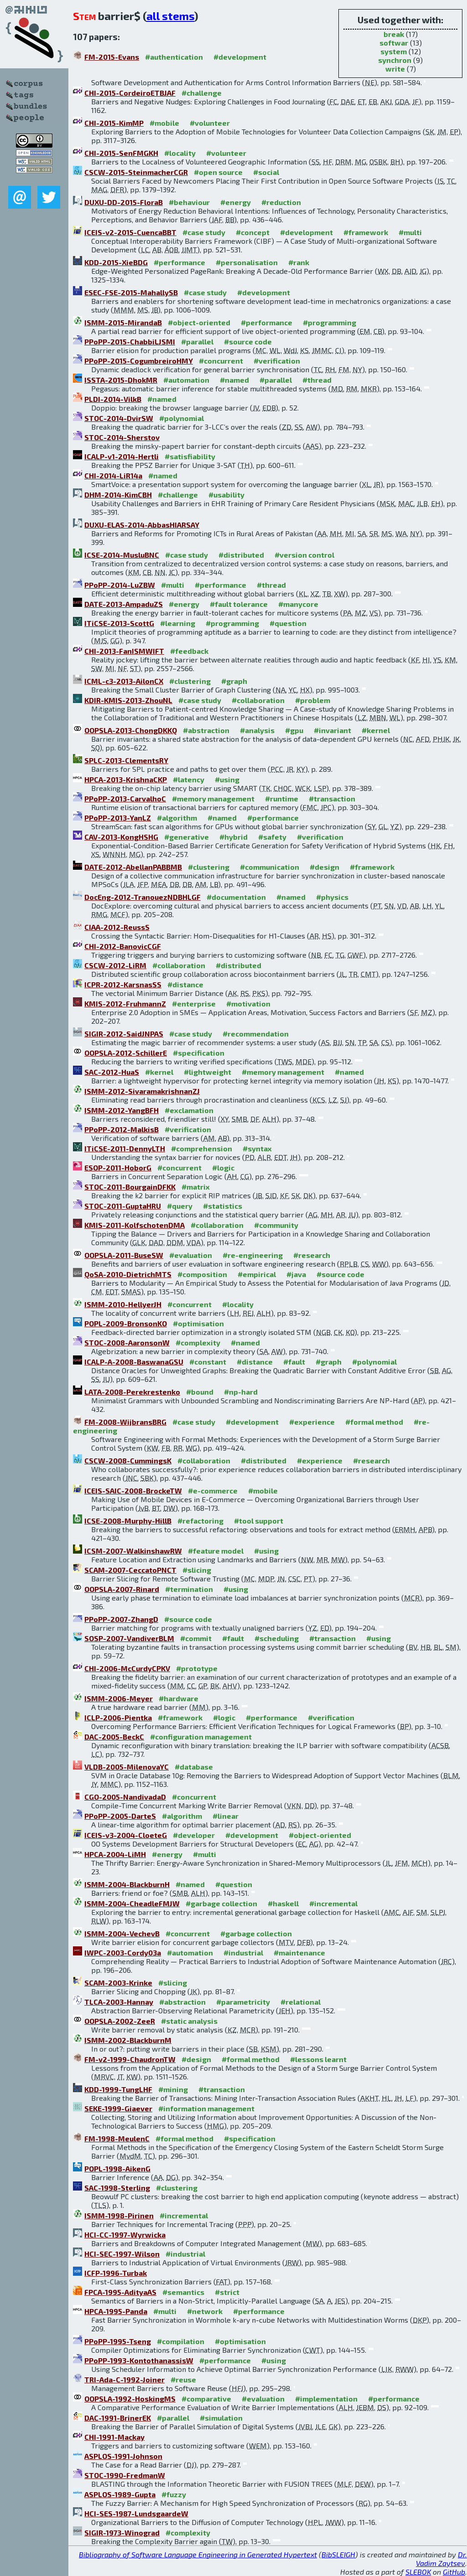  I want to click on BibSLEIGH, so click(338, 2554).